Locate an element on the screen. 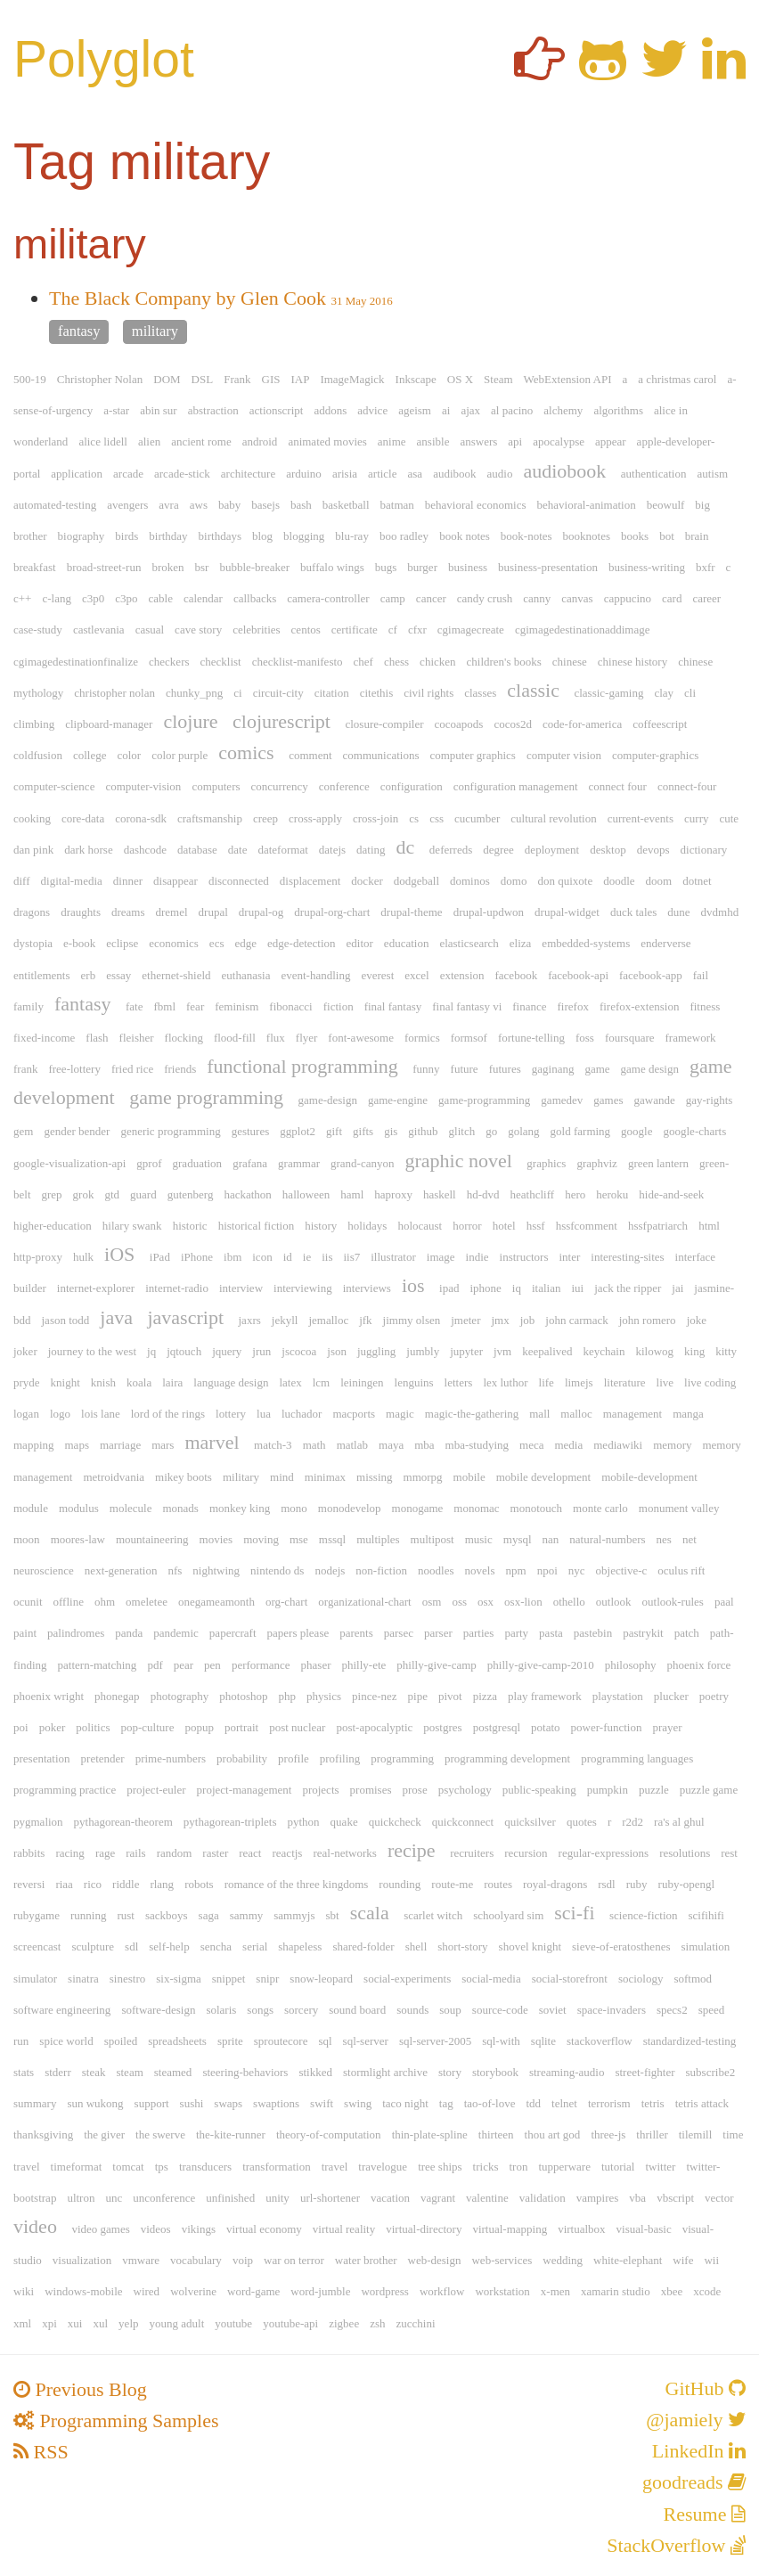 This screenshot has width=759, height=2576. candy crush is located at coordinates (484, 598).